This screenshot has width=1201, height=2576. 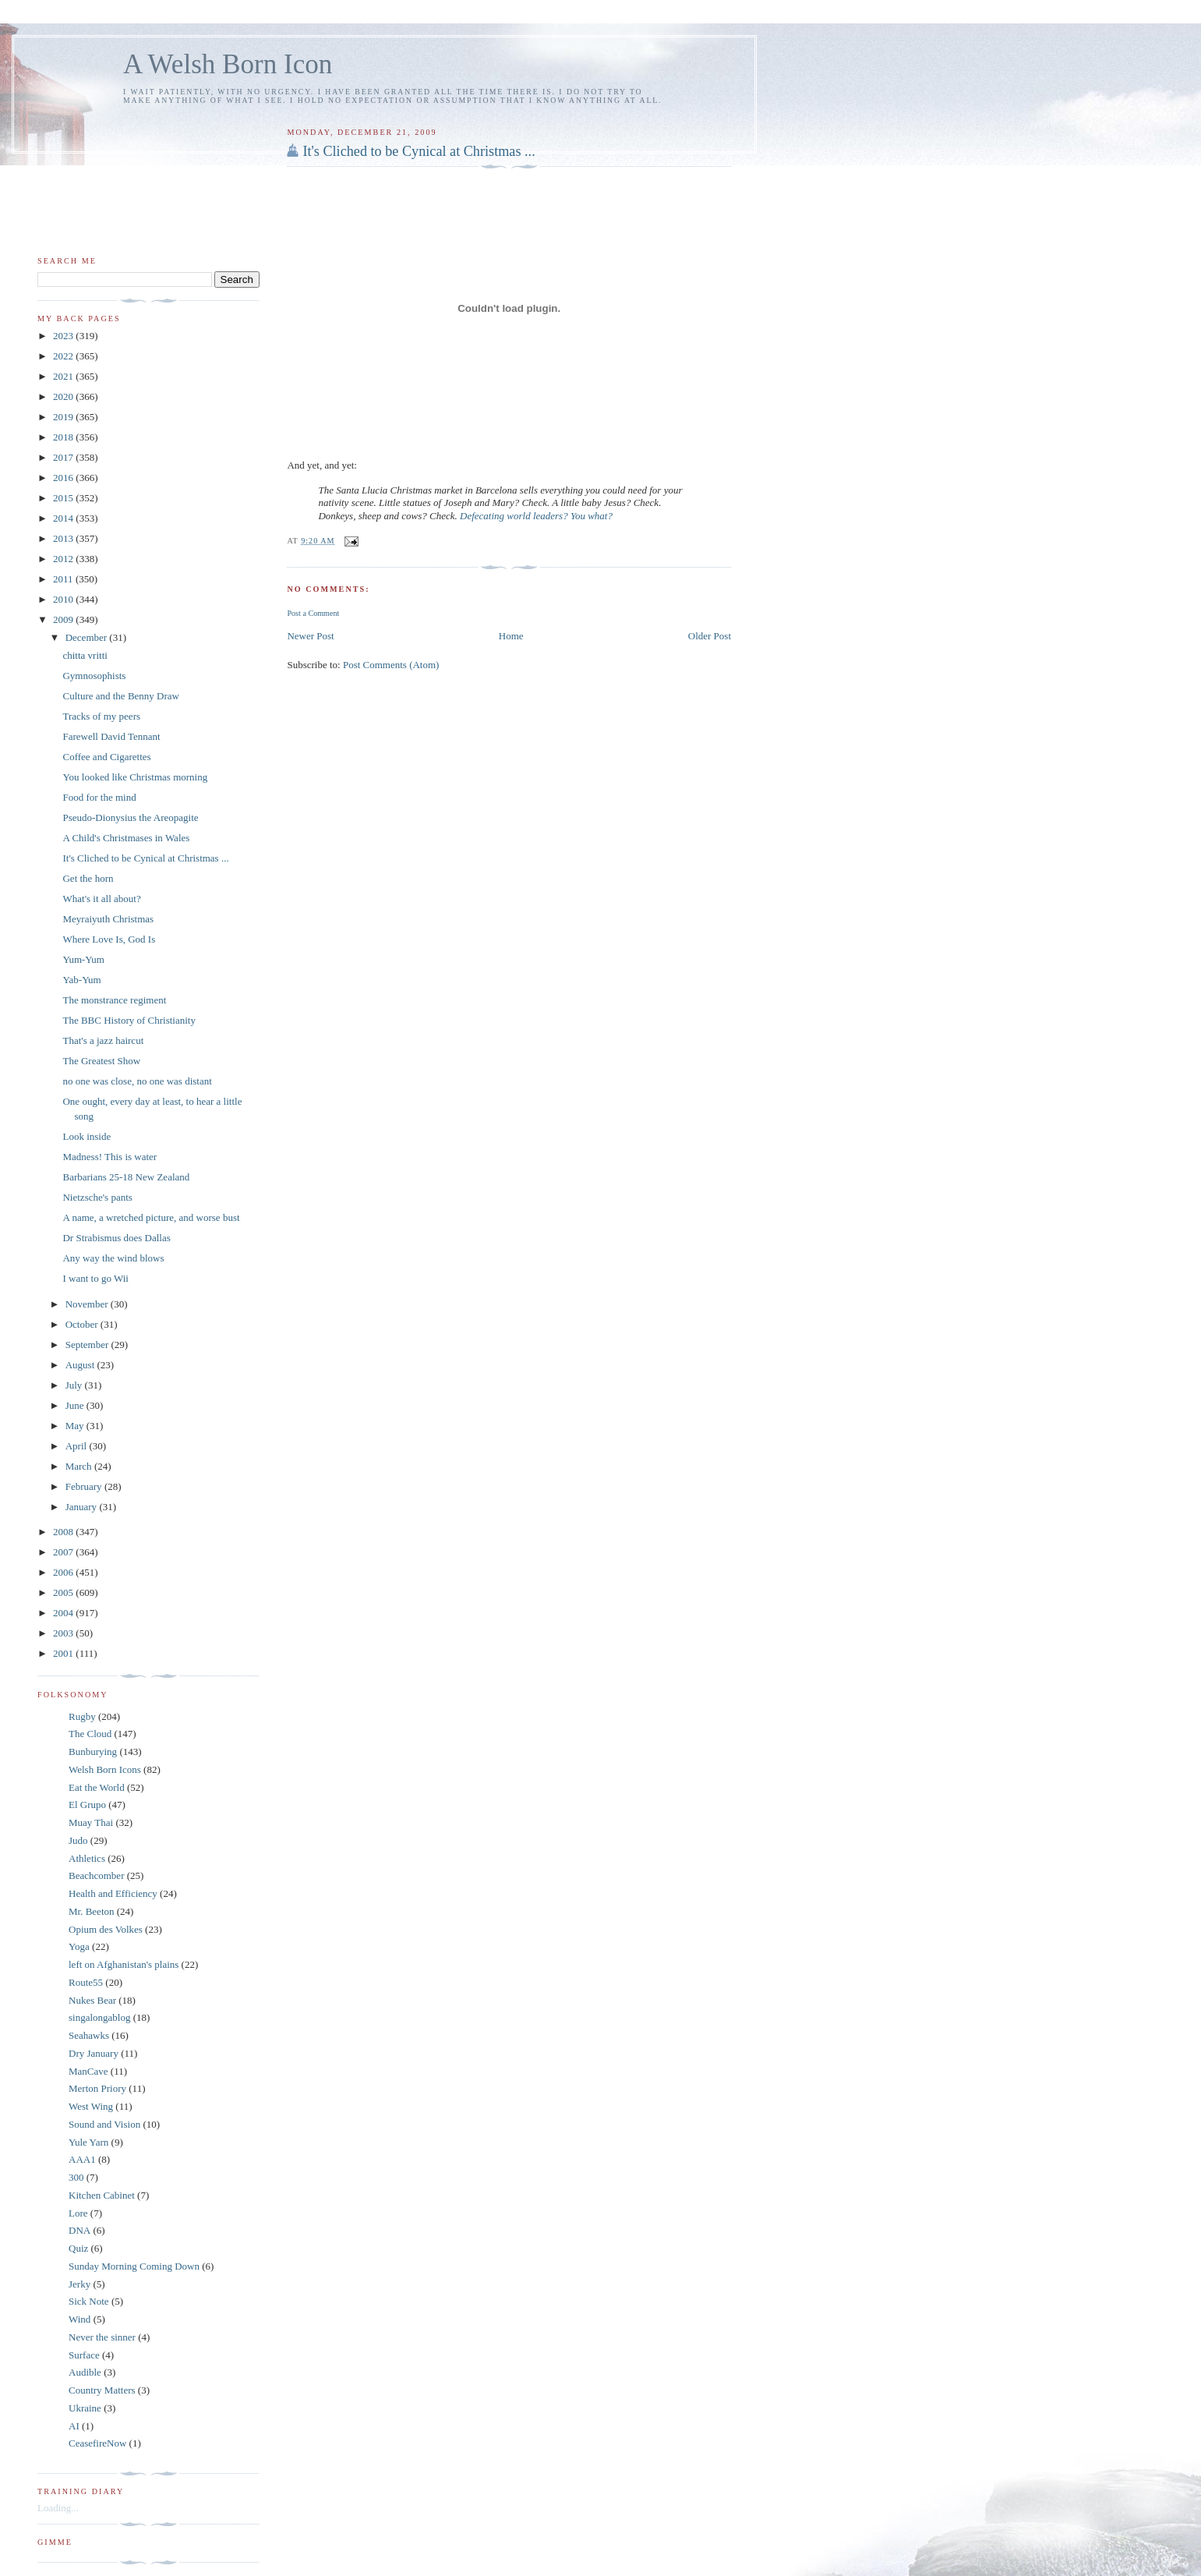 I want to click on singalongablog, so click(x=99, y=2017).